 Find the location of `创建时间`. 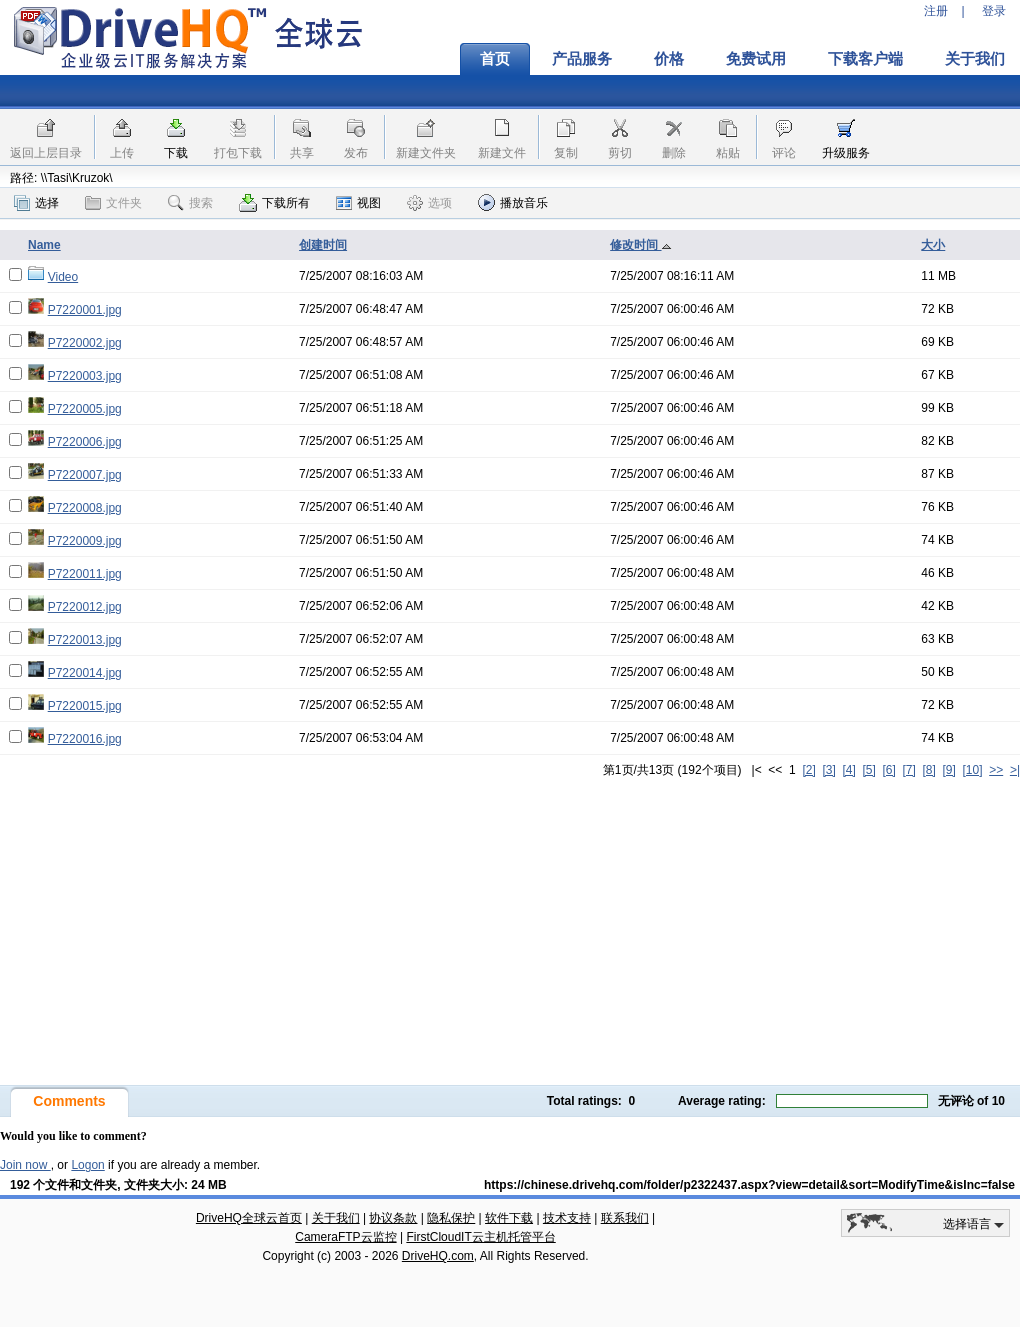

创建时间 is located at coordinates (323, 245).